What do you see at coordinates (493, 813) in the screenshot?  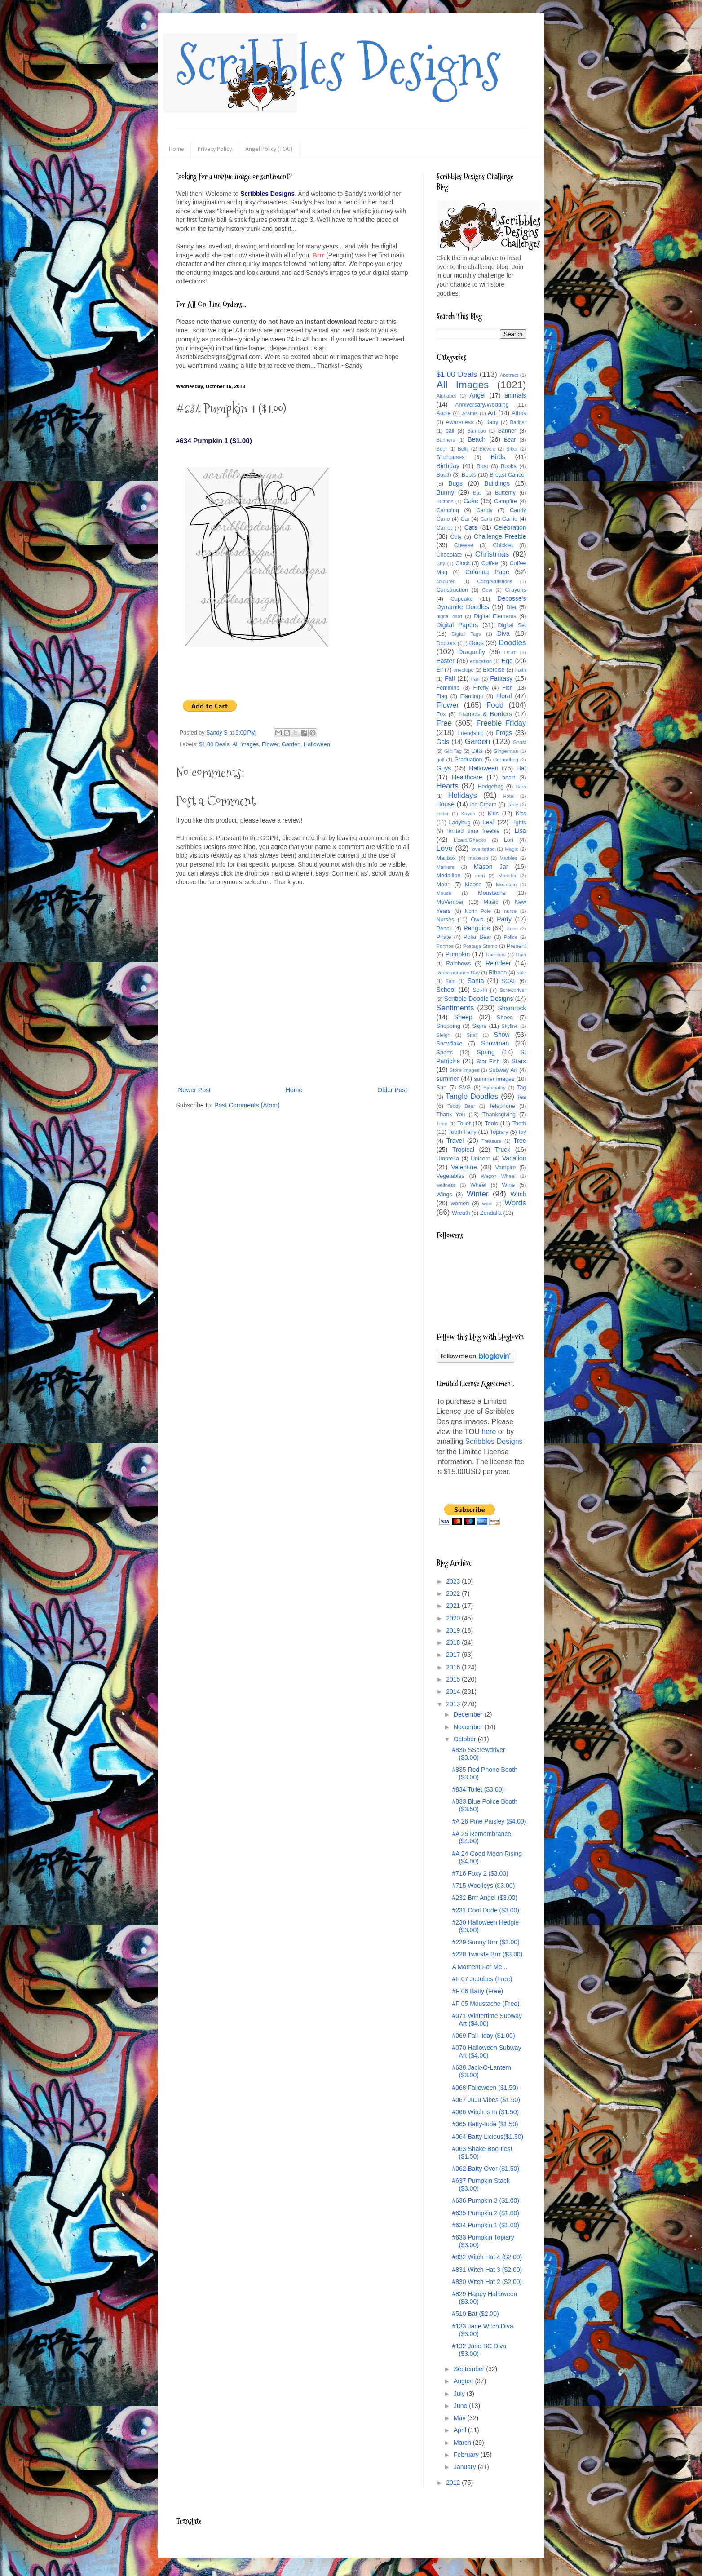 I see `Kids` at bounding box center [493, 813].